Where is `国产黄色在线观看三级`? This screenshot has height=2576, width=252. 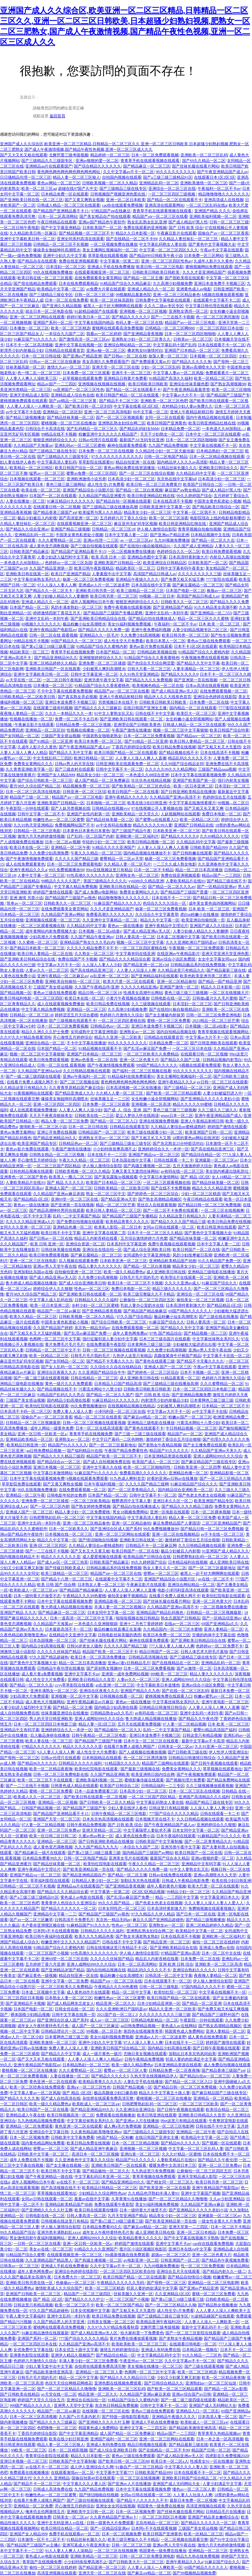 国产黄色在线观看三级 is located at coordinates (155, 1361).